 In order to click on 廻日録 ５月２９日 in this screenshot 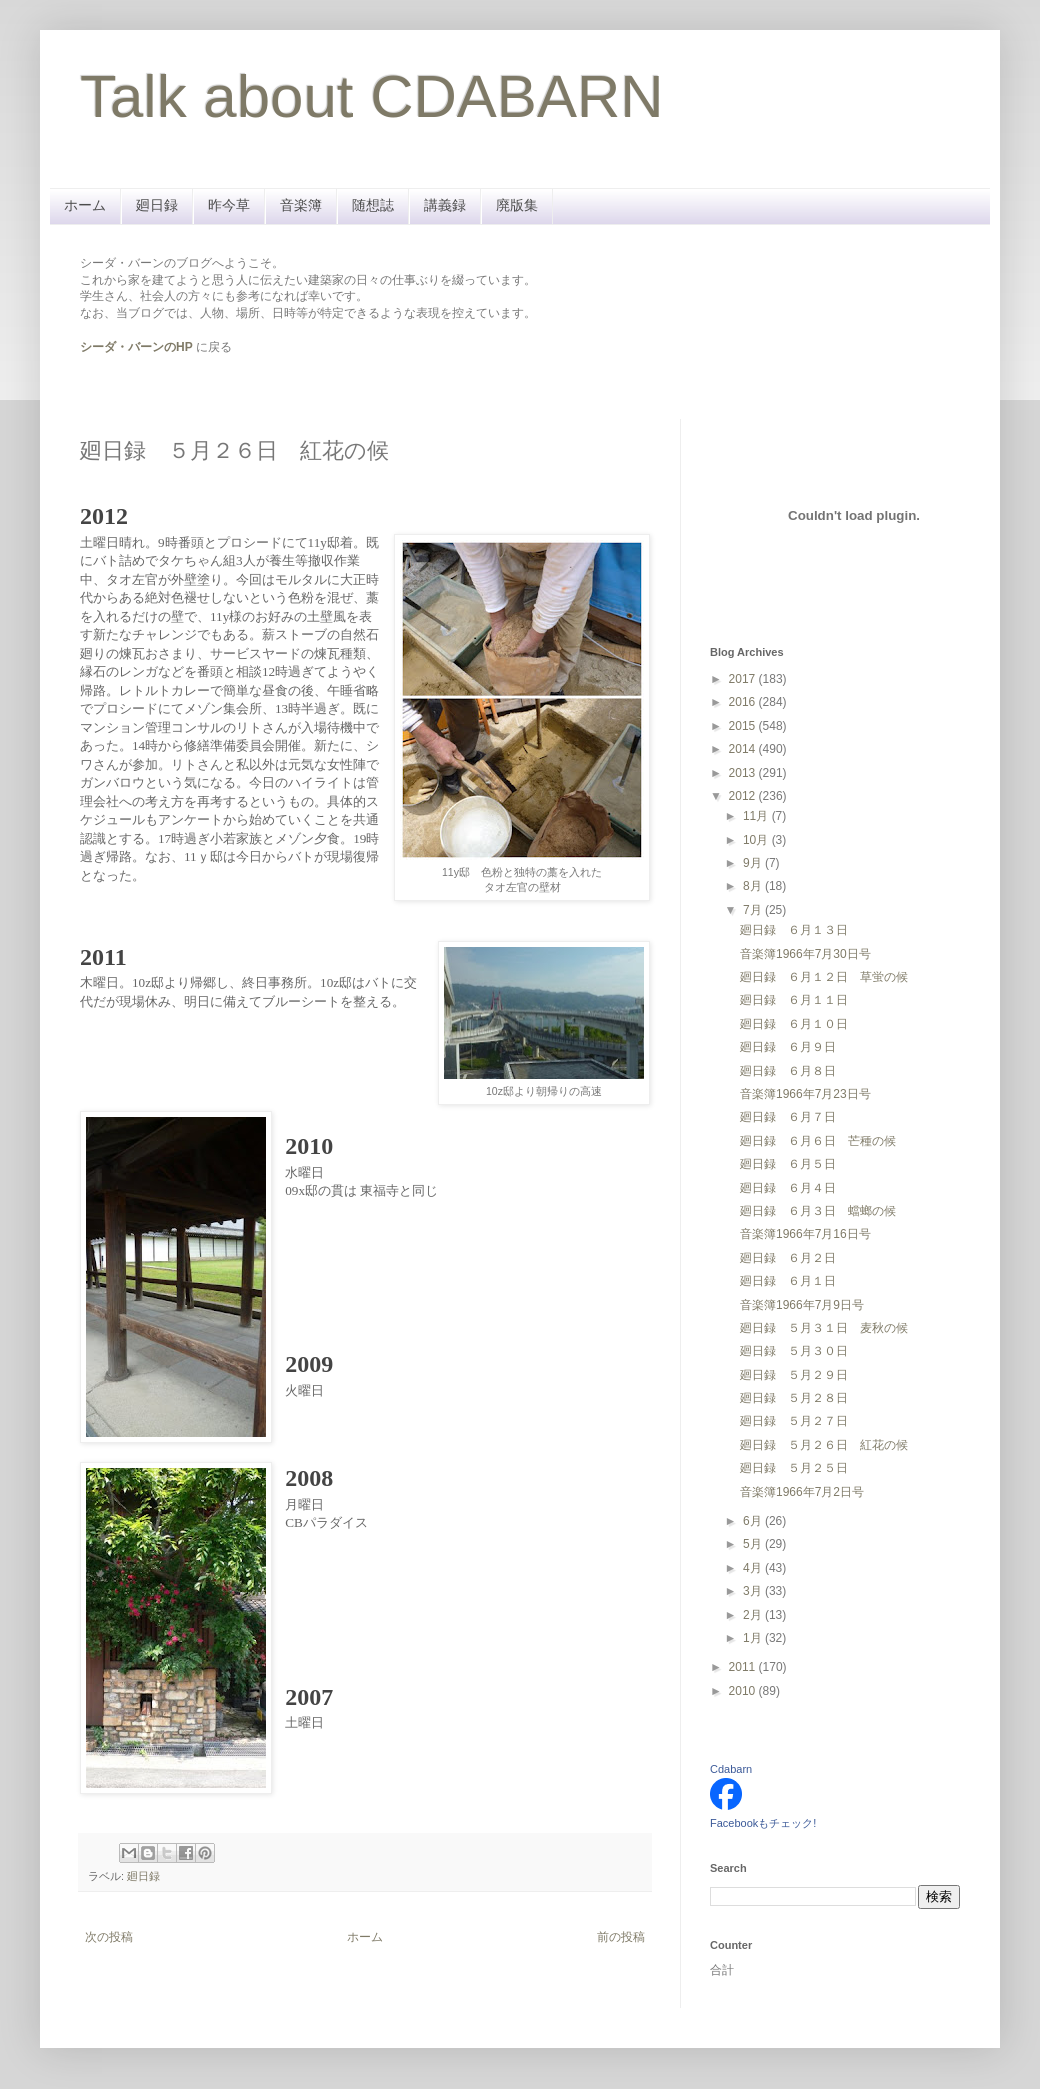, I will do `click(794, 1375)`.